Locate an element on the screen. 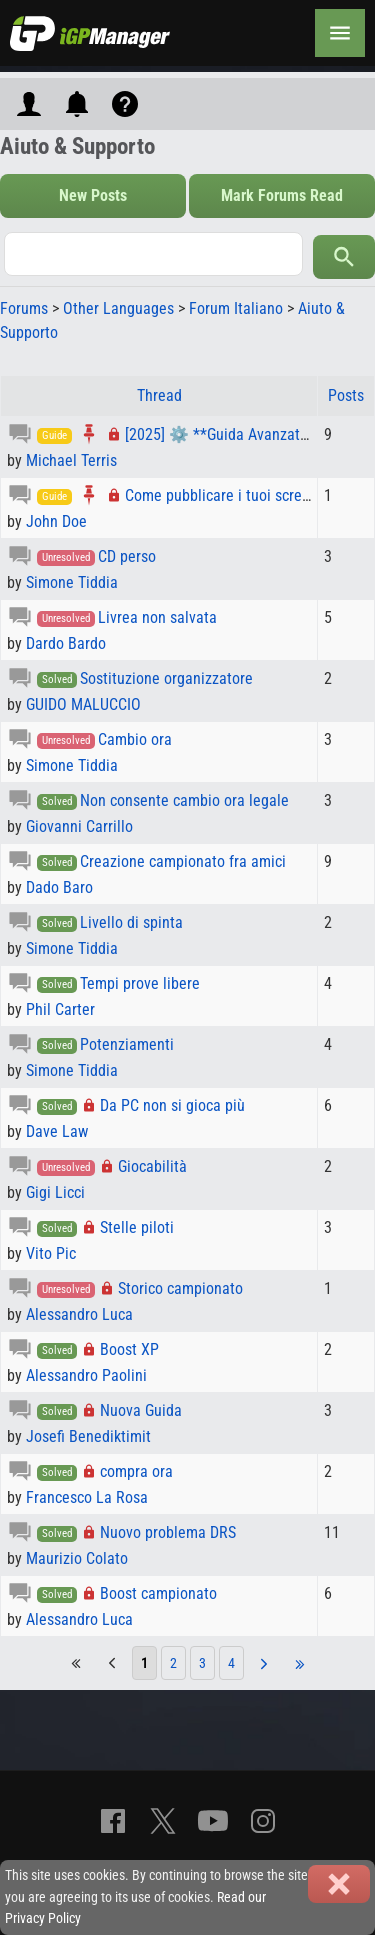 The height and width of the screenshot is (1935, 375). Non consente cambio ora legale is located at coordinates (184, 800).